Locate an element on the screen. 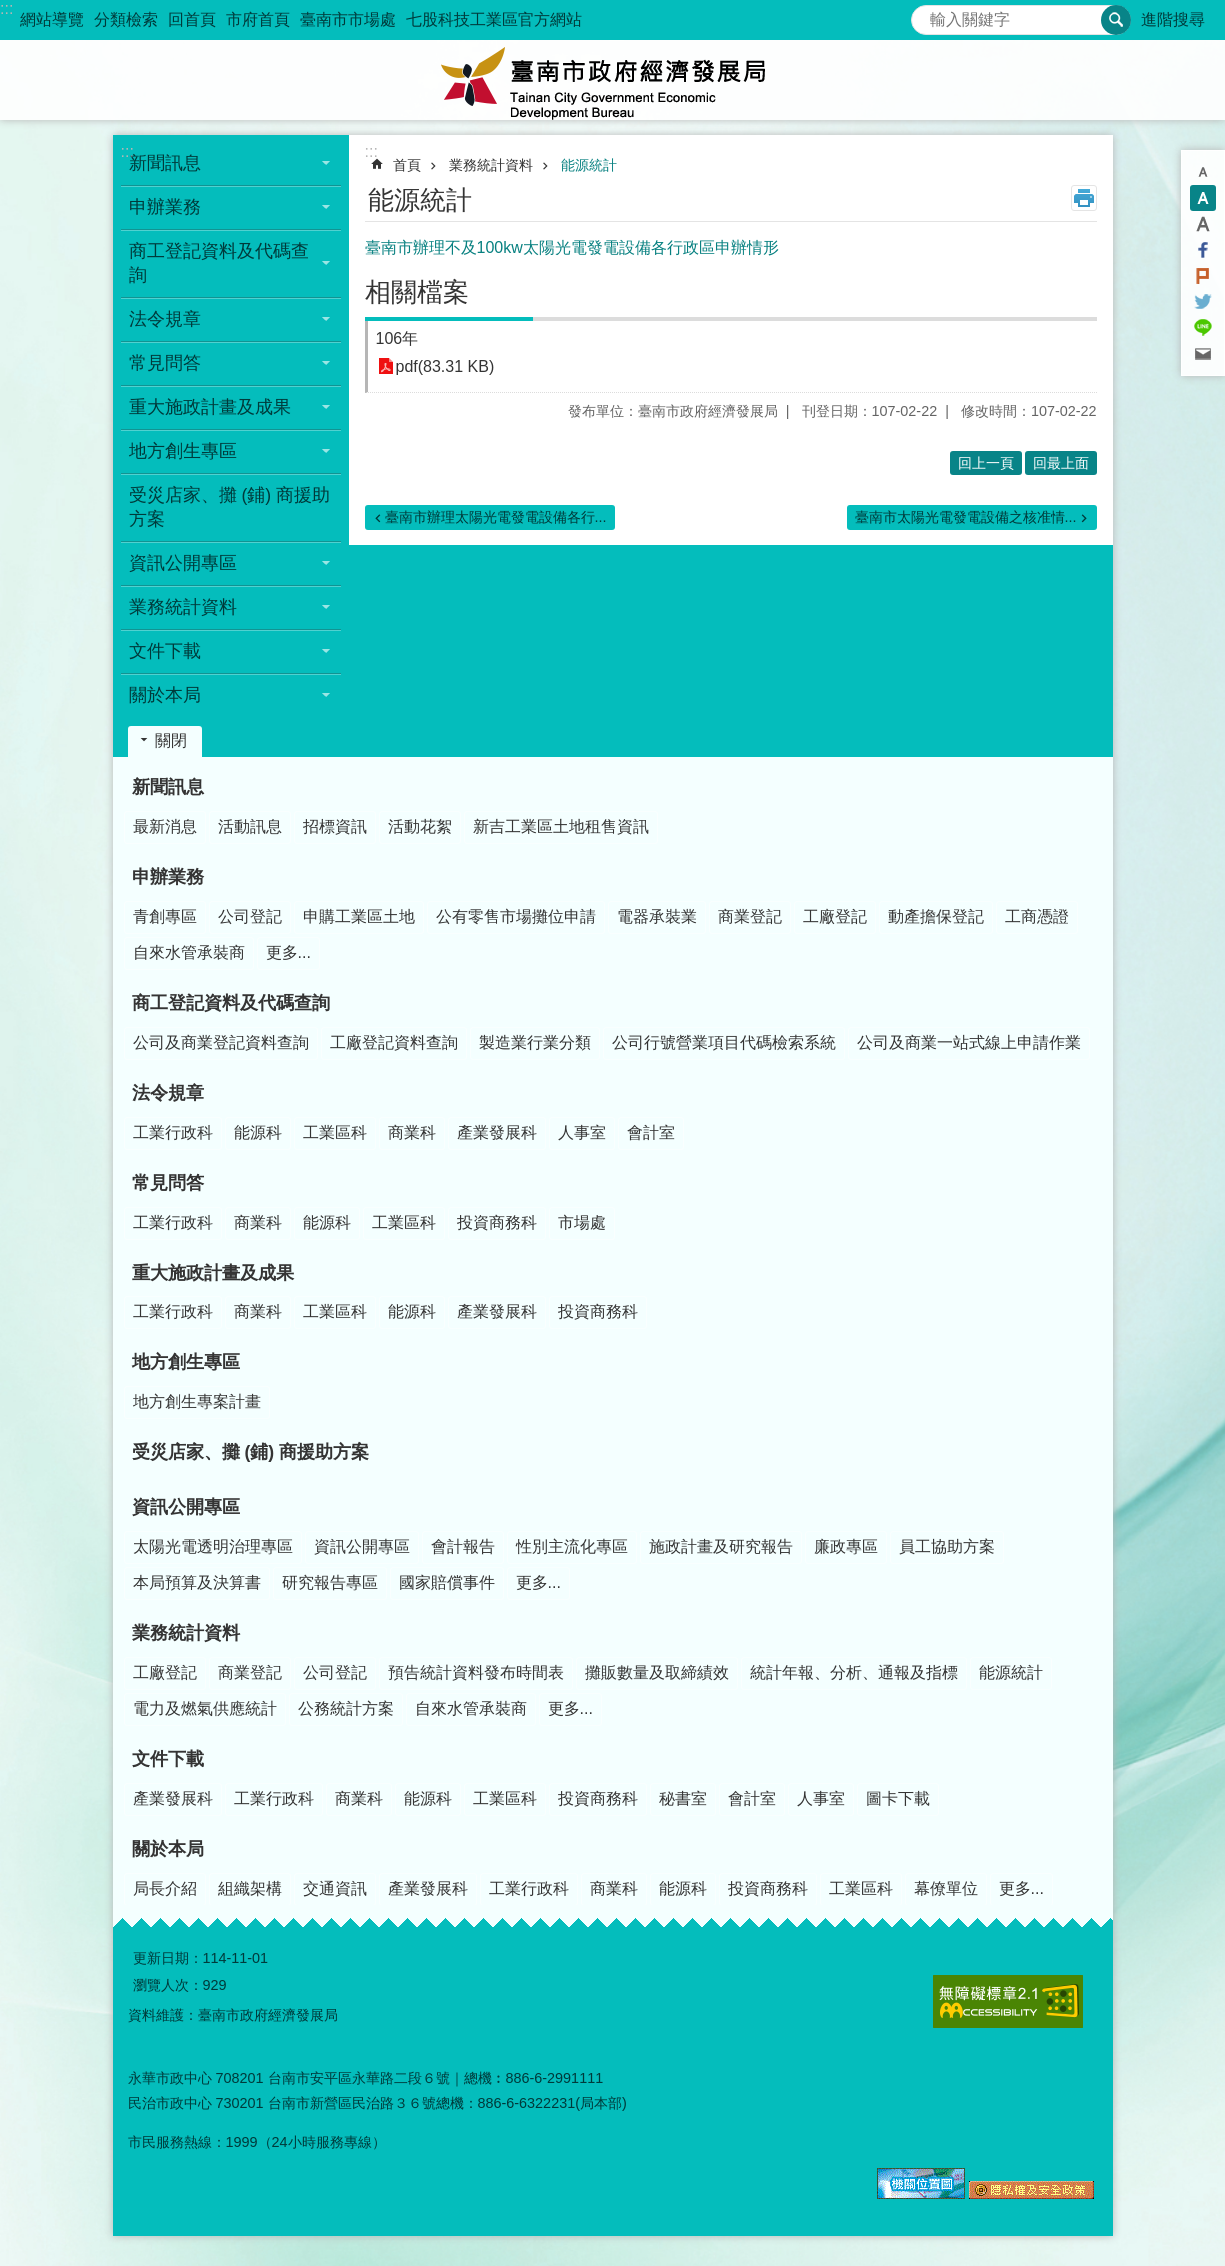 The height and width of the screenshot is (2266, 1225). 製造業行業分類 is located at coordinates (535, 1042).